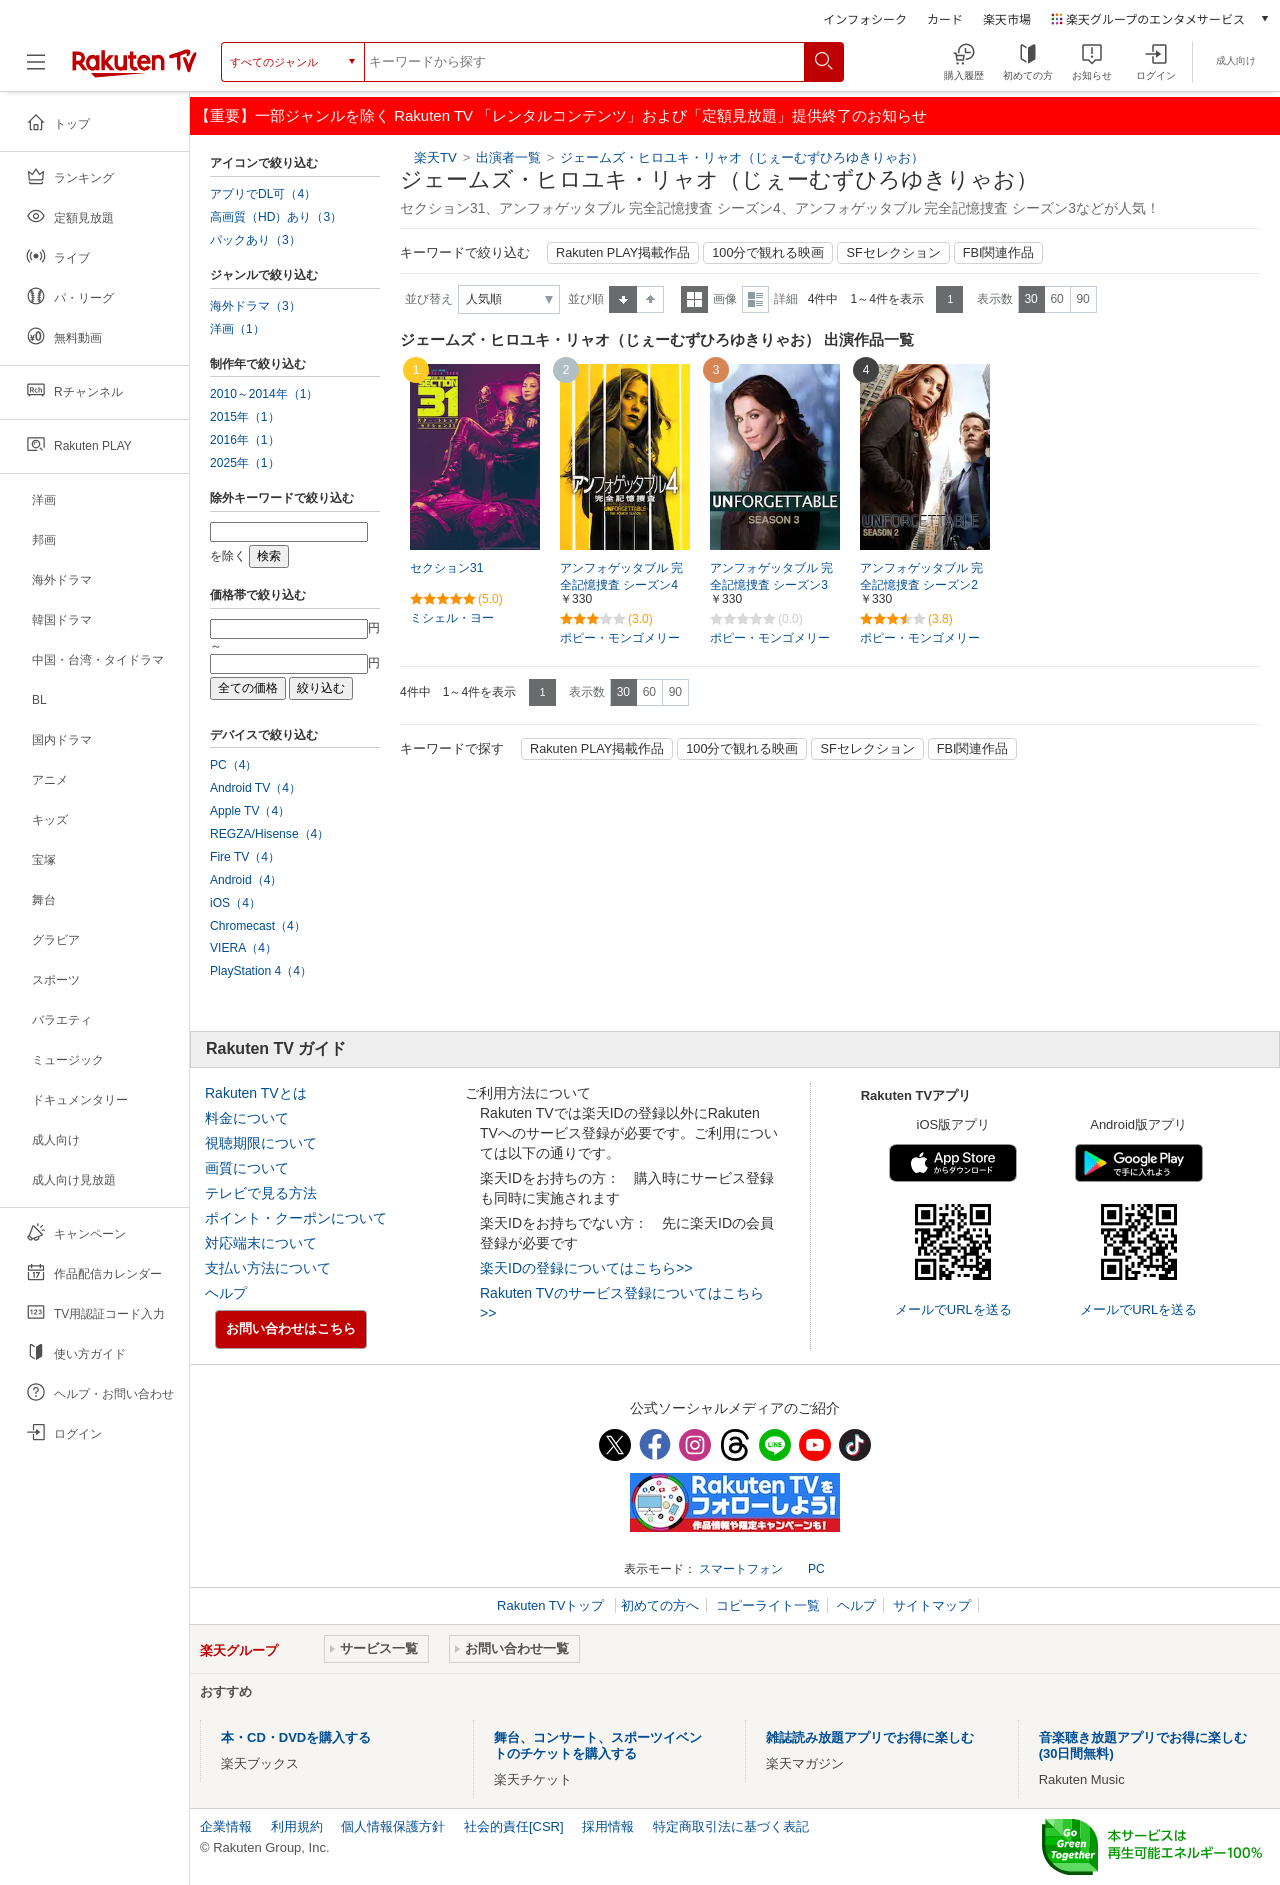 This screenshot has height=1885, width=1280. I want to click on 【重要】一部ジャンルを除く Rakuten TV 「レンタルコンテンツ」および「定額見放題」提供終了のお知らせ, so click(561, 115).